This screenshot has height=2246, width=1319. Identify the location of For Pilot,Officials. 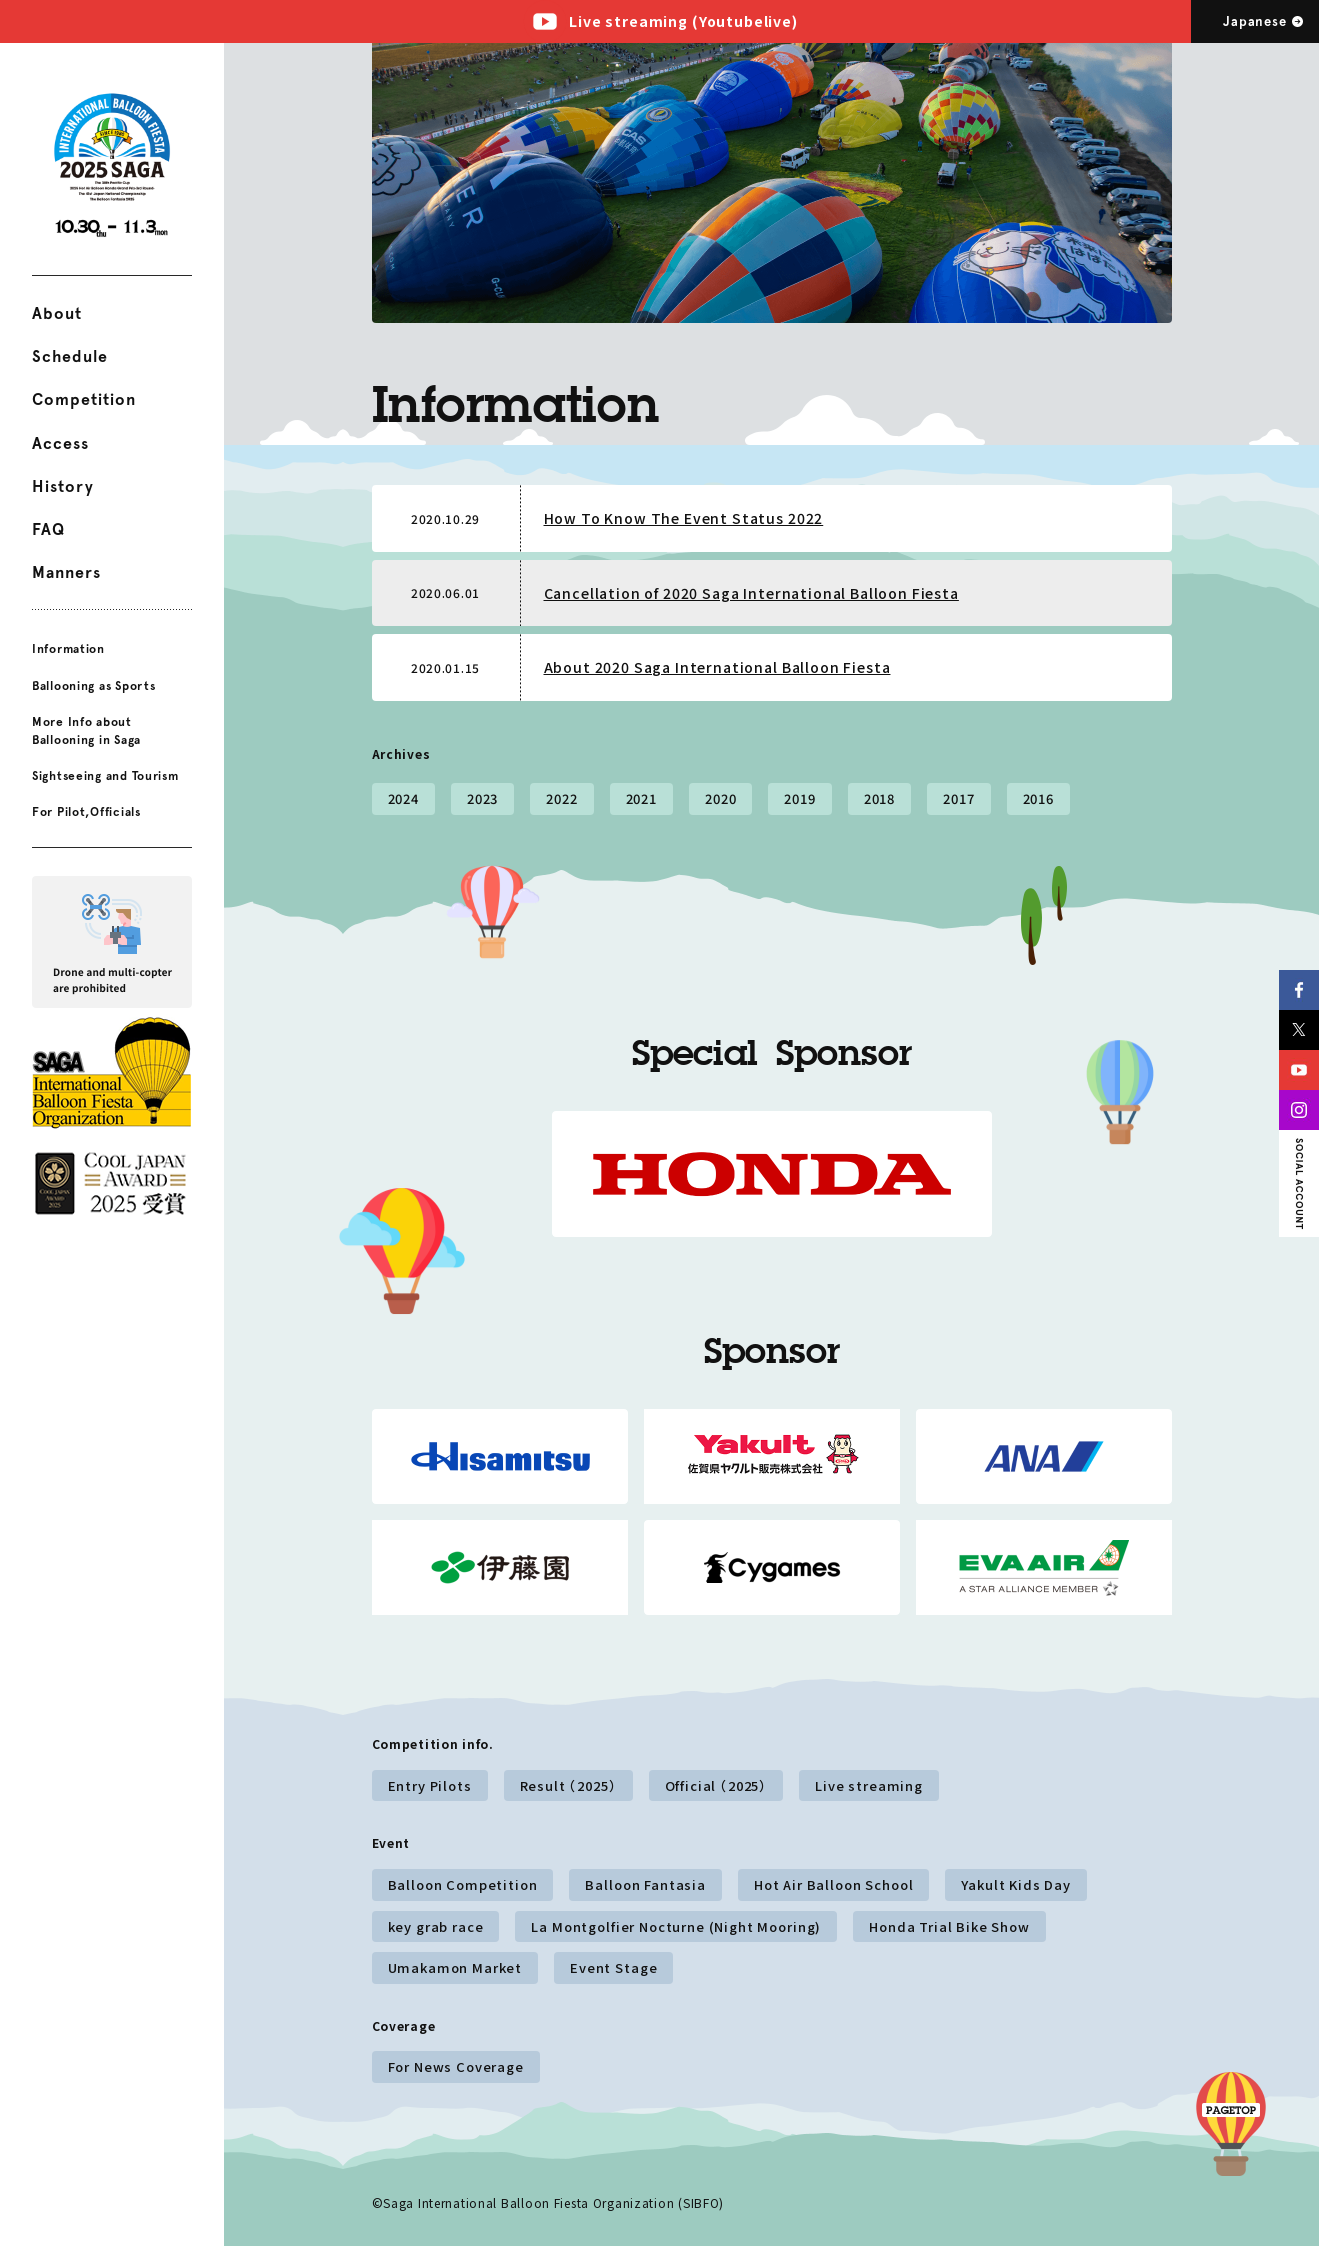
(86, 812).